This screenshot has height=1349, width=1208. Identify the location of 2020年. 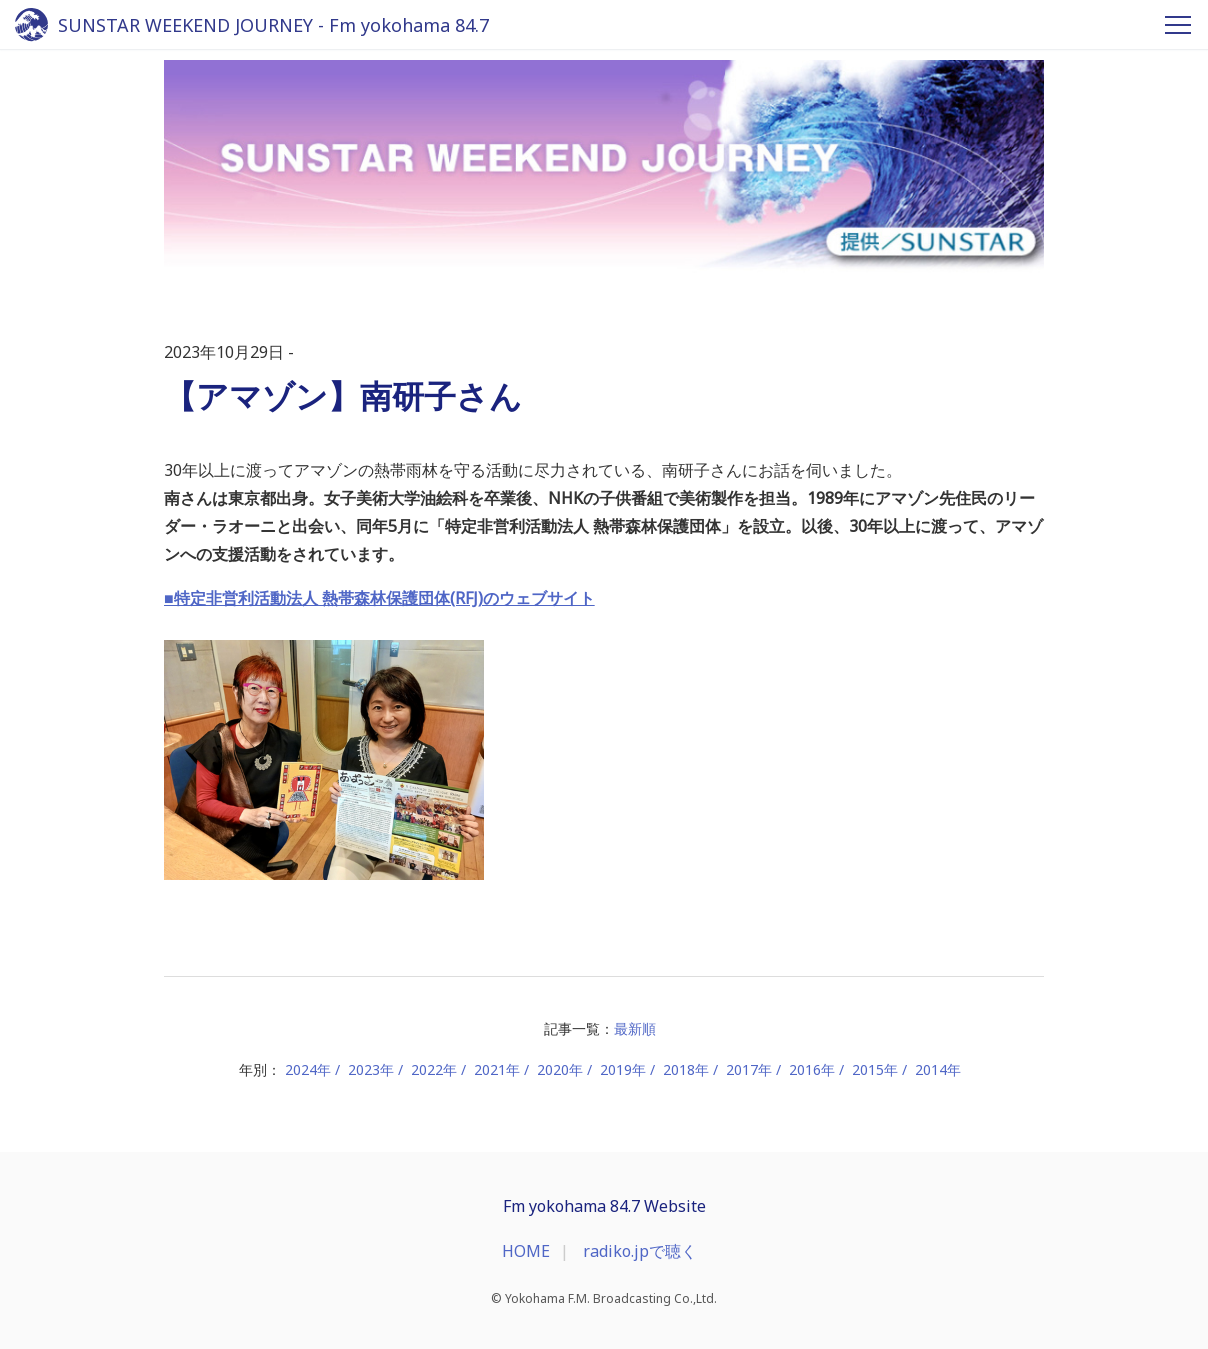
(560, 1069).